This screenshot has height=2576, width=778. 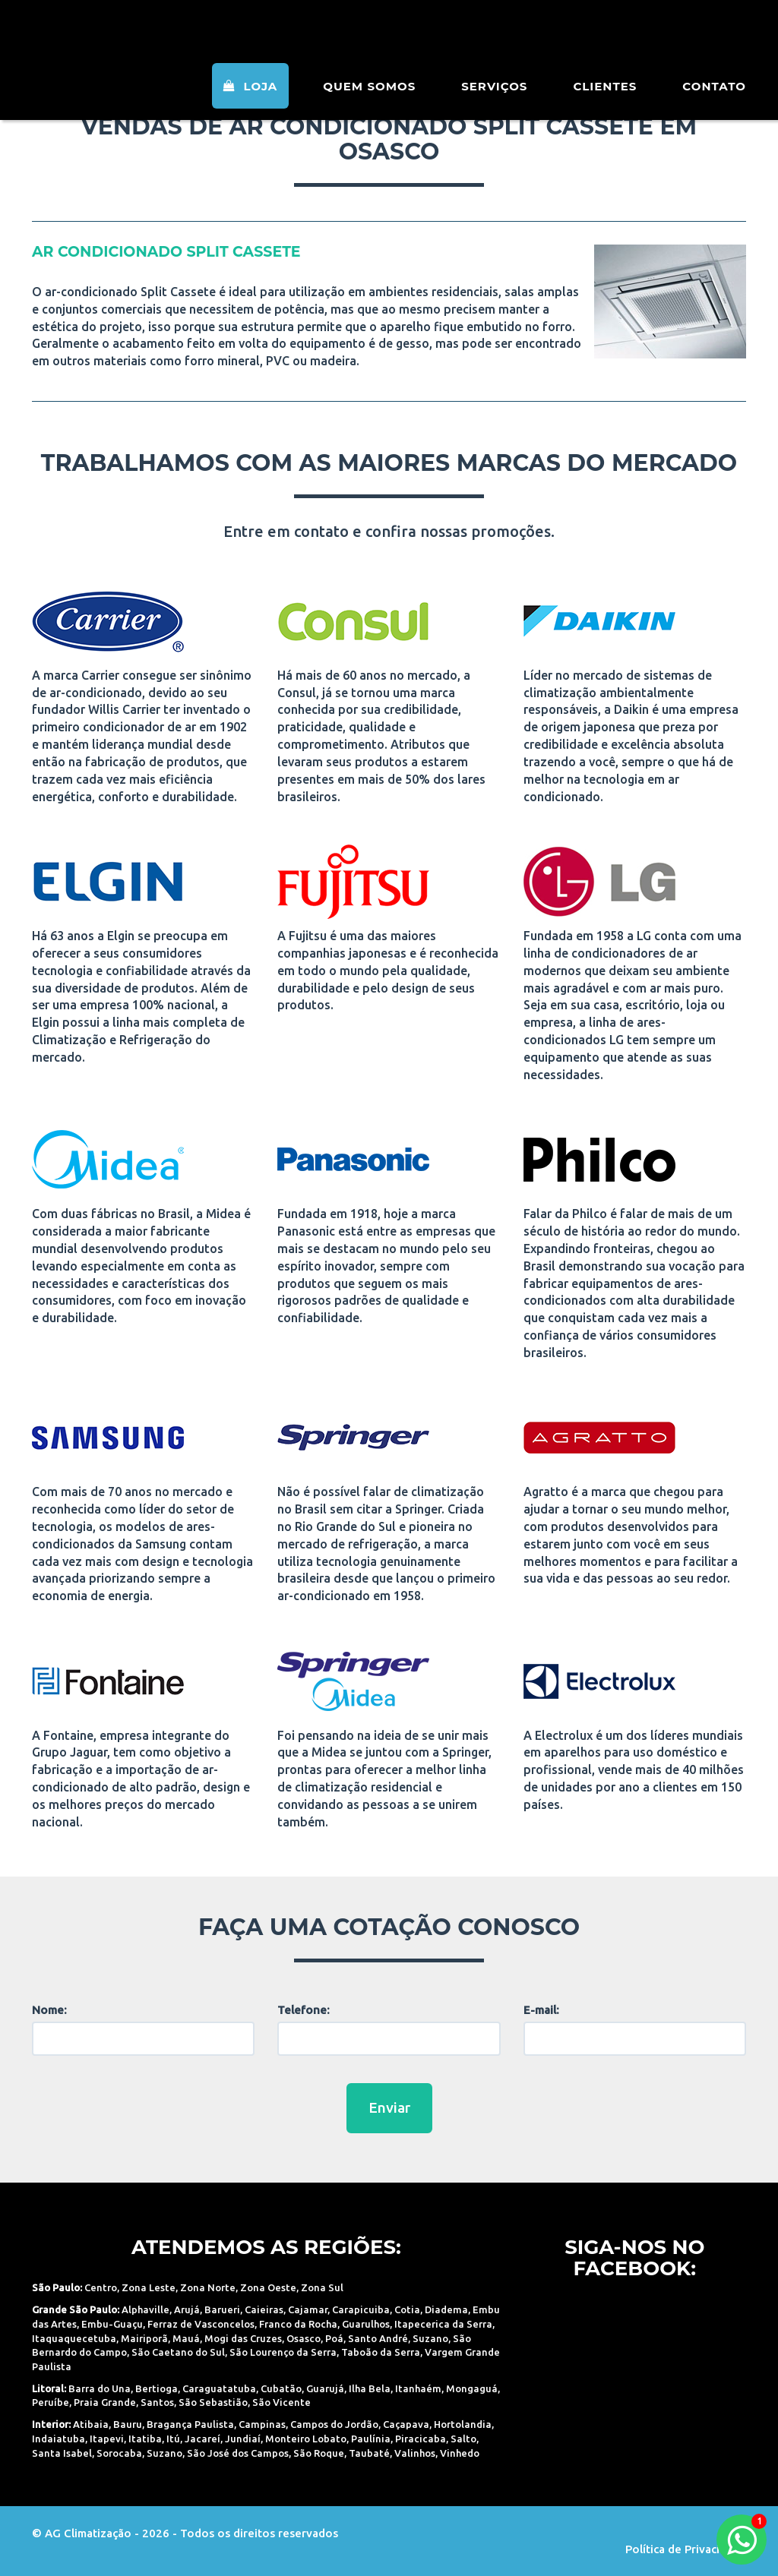 I want to click on Guarulhos, so click(x=366, y=2324).